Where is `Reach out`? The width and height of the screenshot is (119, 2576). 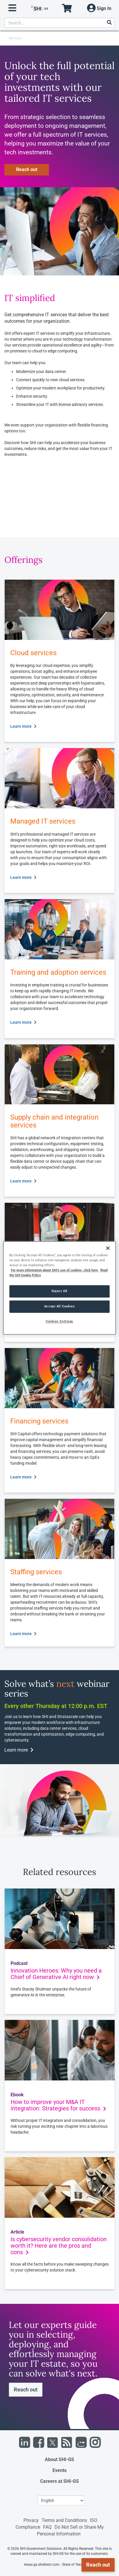 Reach out is located at coordinates (26, 169).